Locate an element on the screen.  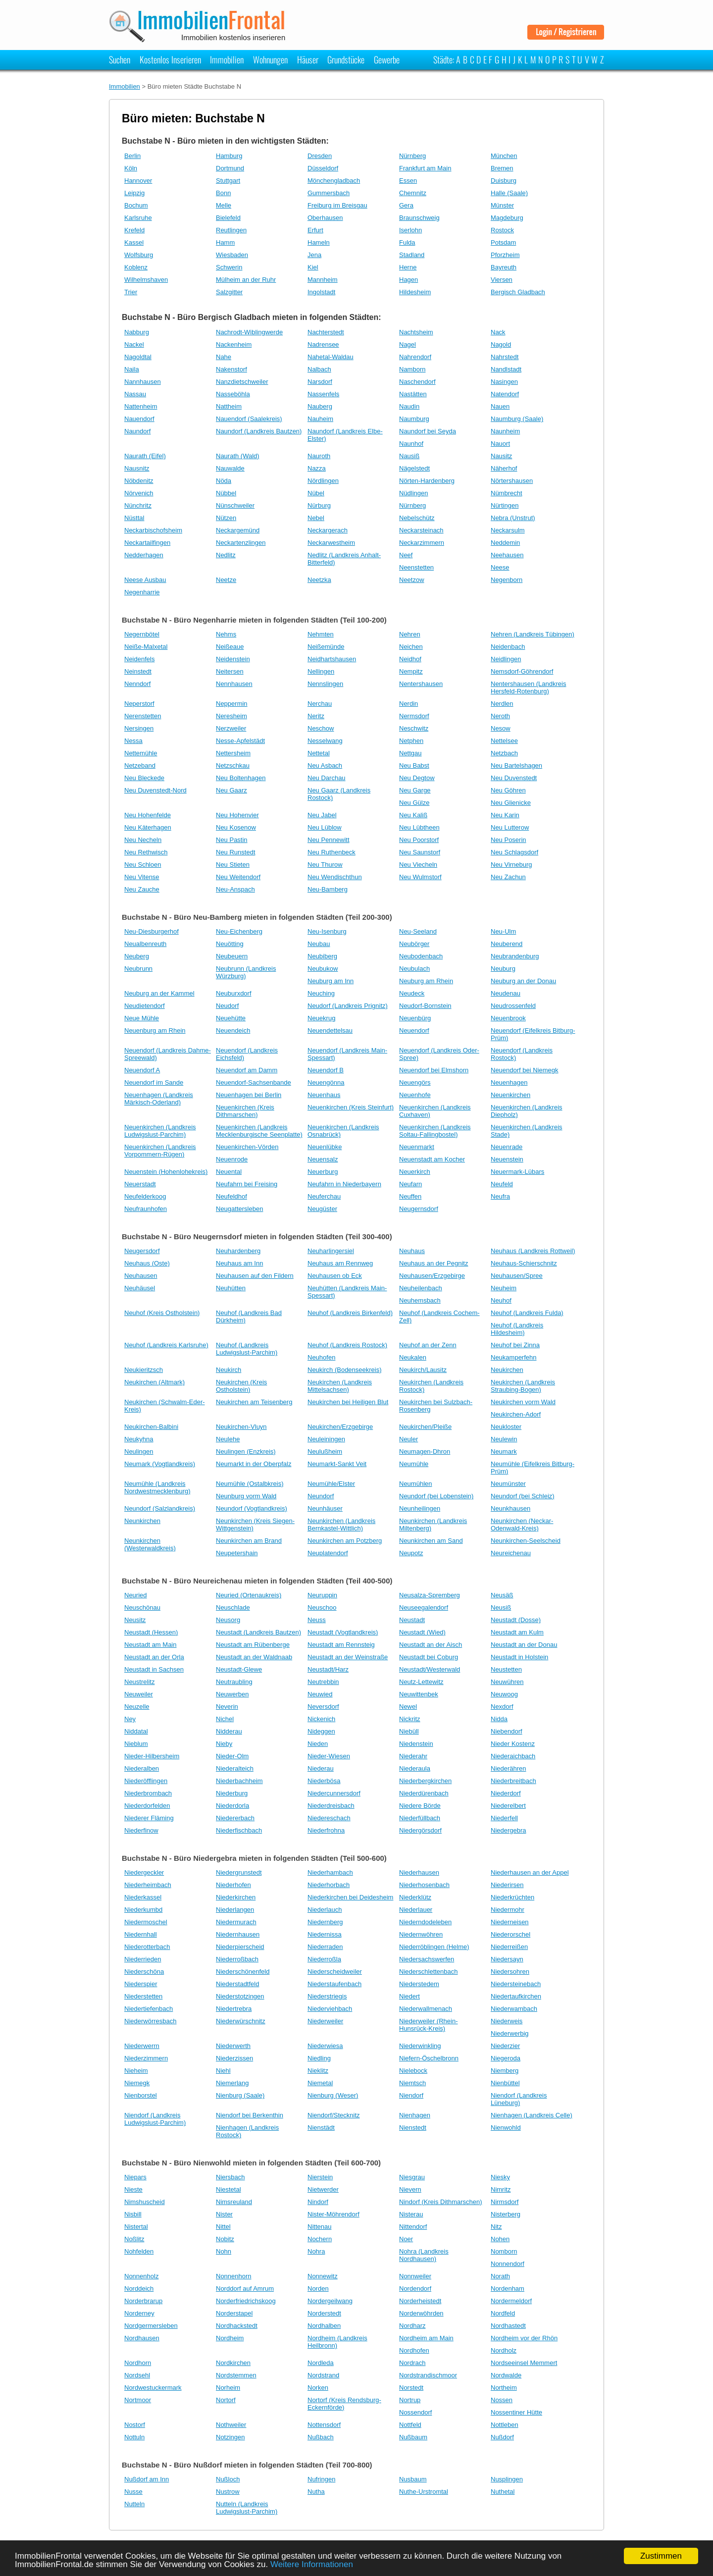
Netphen is located at coordinates (411, 740).